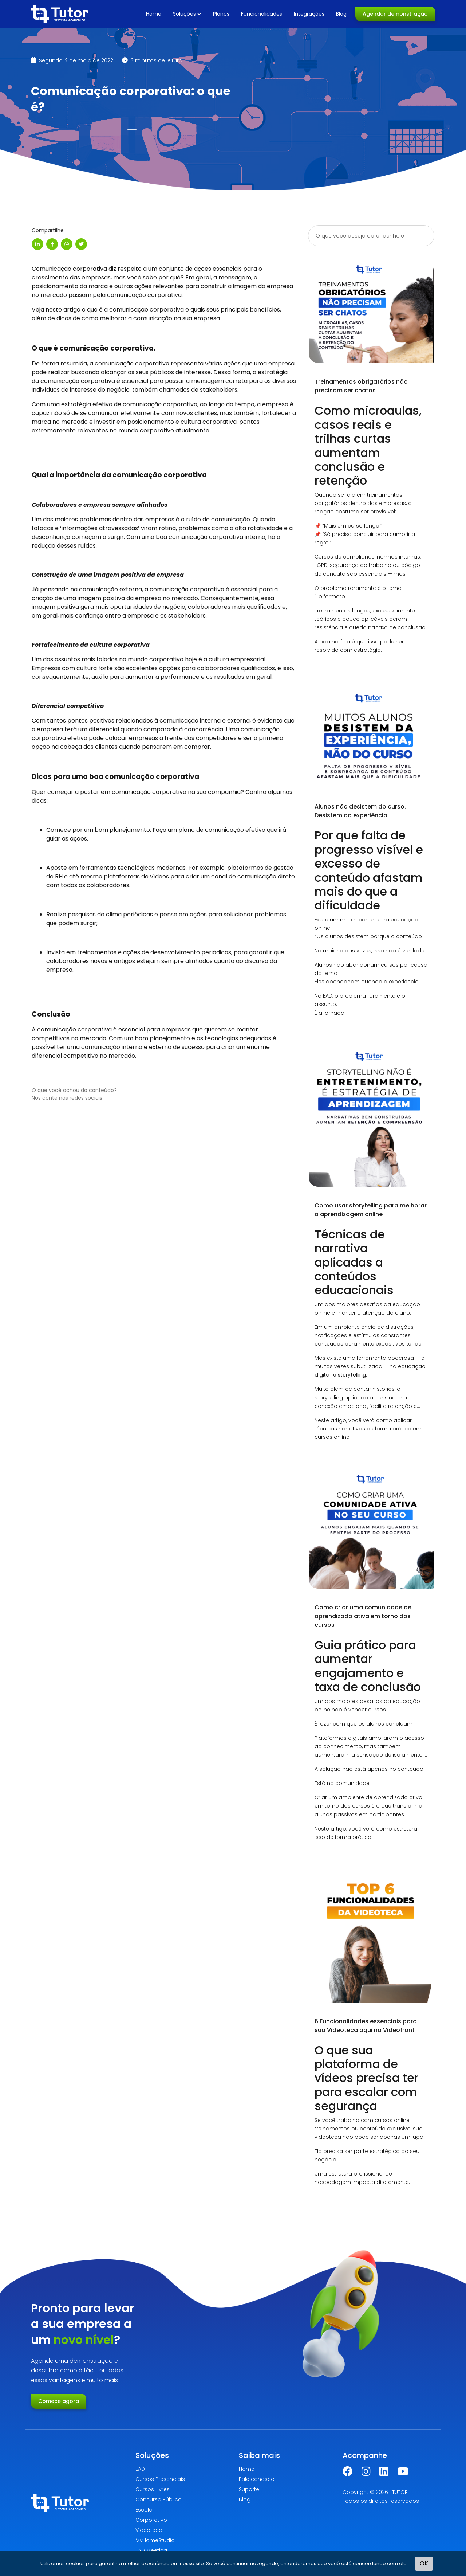 The image size is (466, 2576). Describe the element at coordinates (221, 13) in the screenshot. I see `Planos` at that location.